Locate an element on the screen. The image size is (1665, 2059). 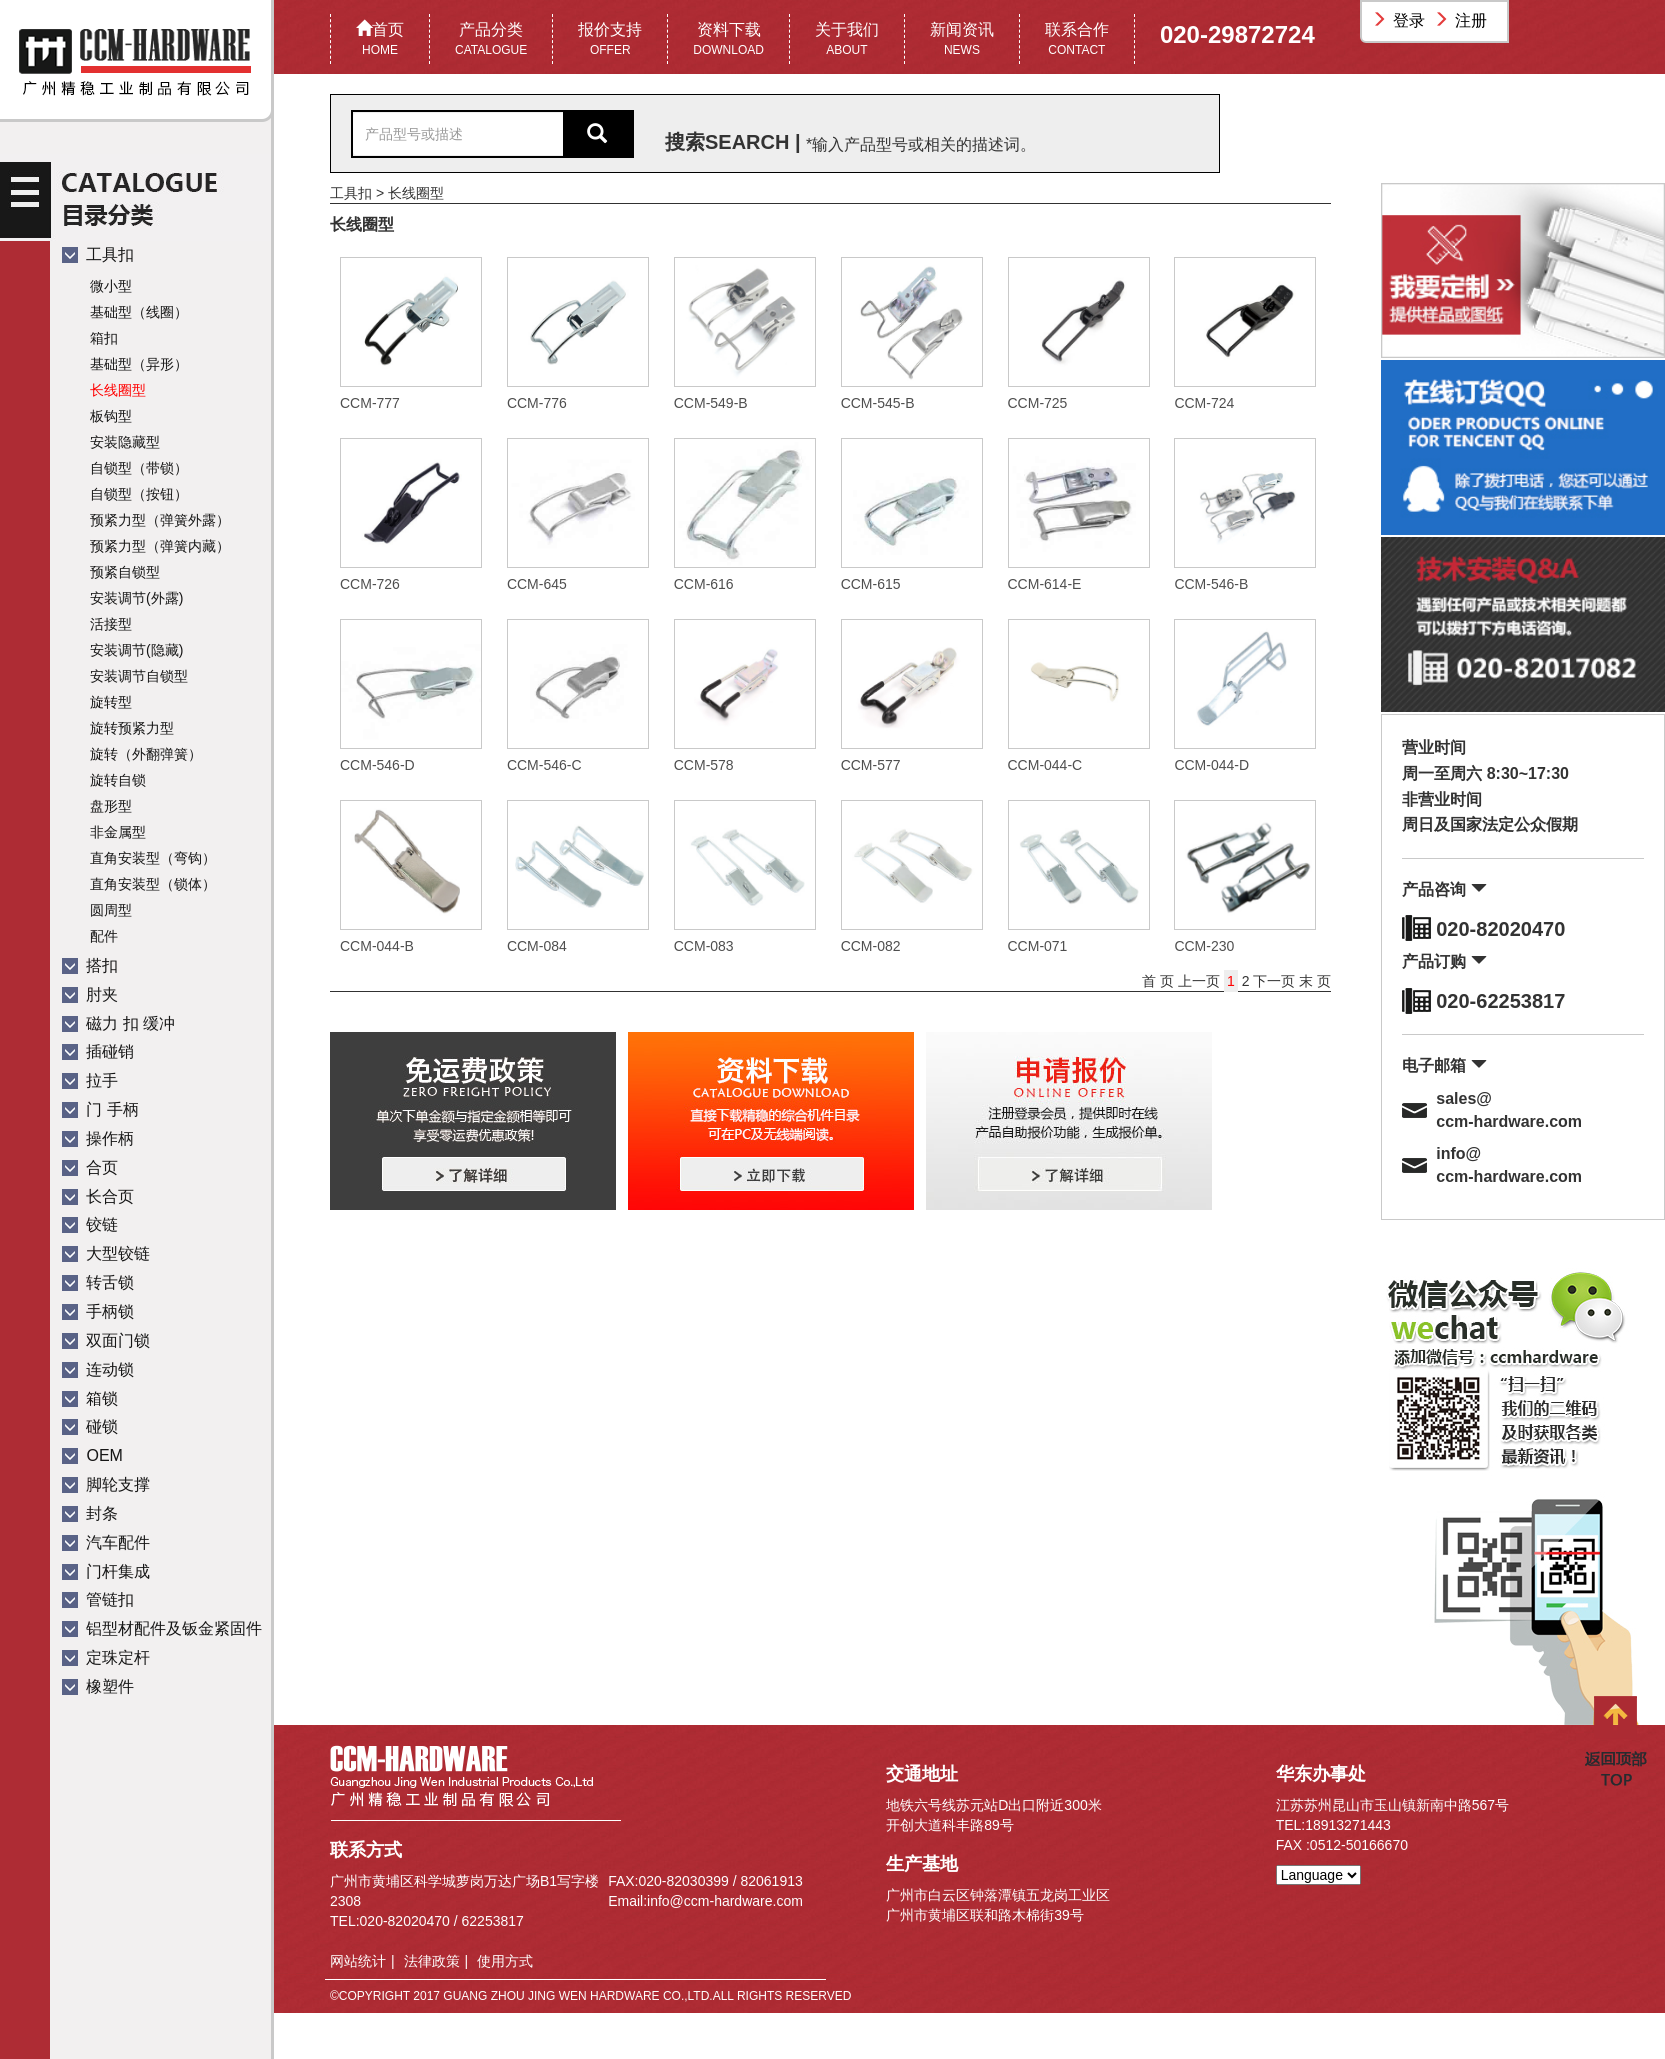
门 手柄 is located at coordinates (100, 1109).